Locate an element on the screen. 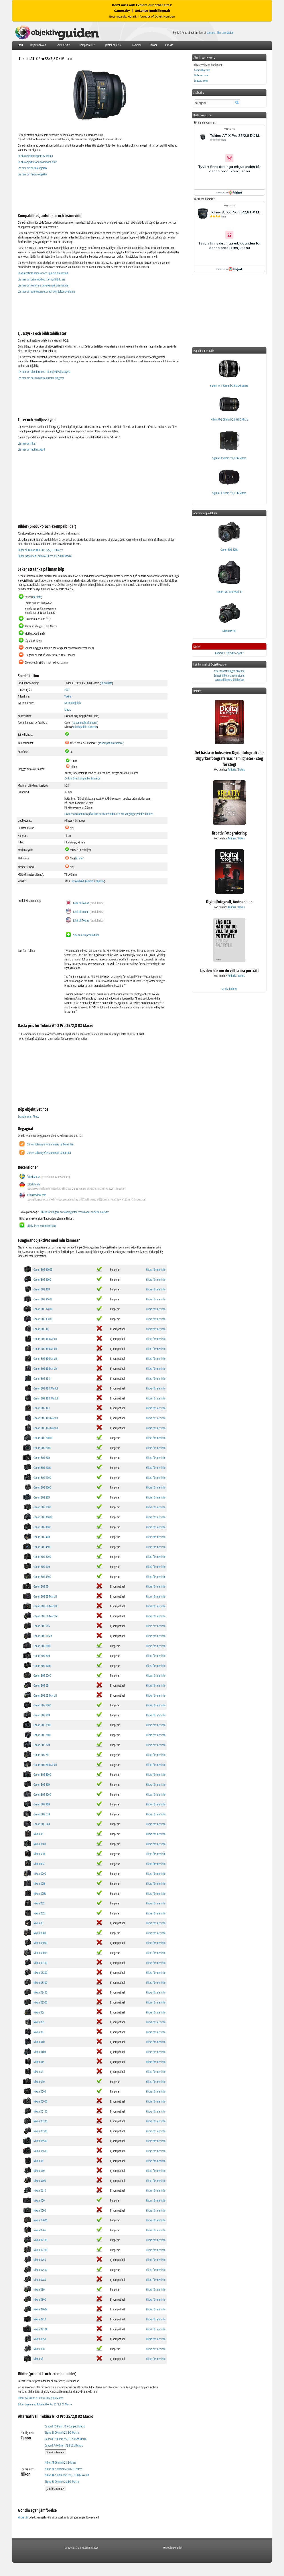 Image resolution: width=284 pixels, height=2576 pixels. Bokus is located at coordinates (241, 769).